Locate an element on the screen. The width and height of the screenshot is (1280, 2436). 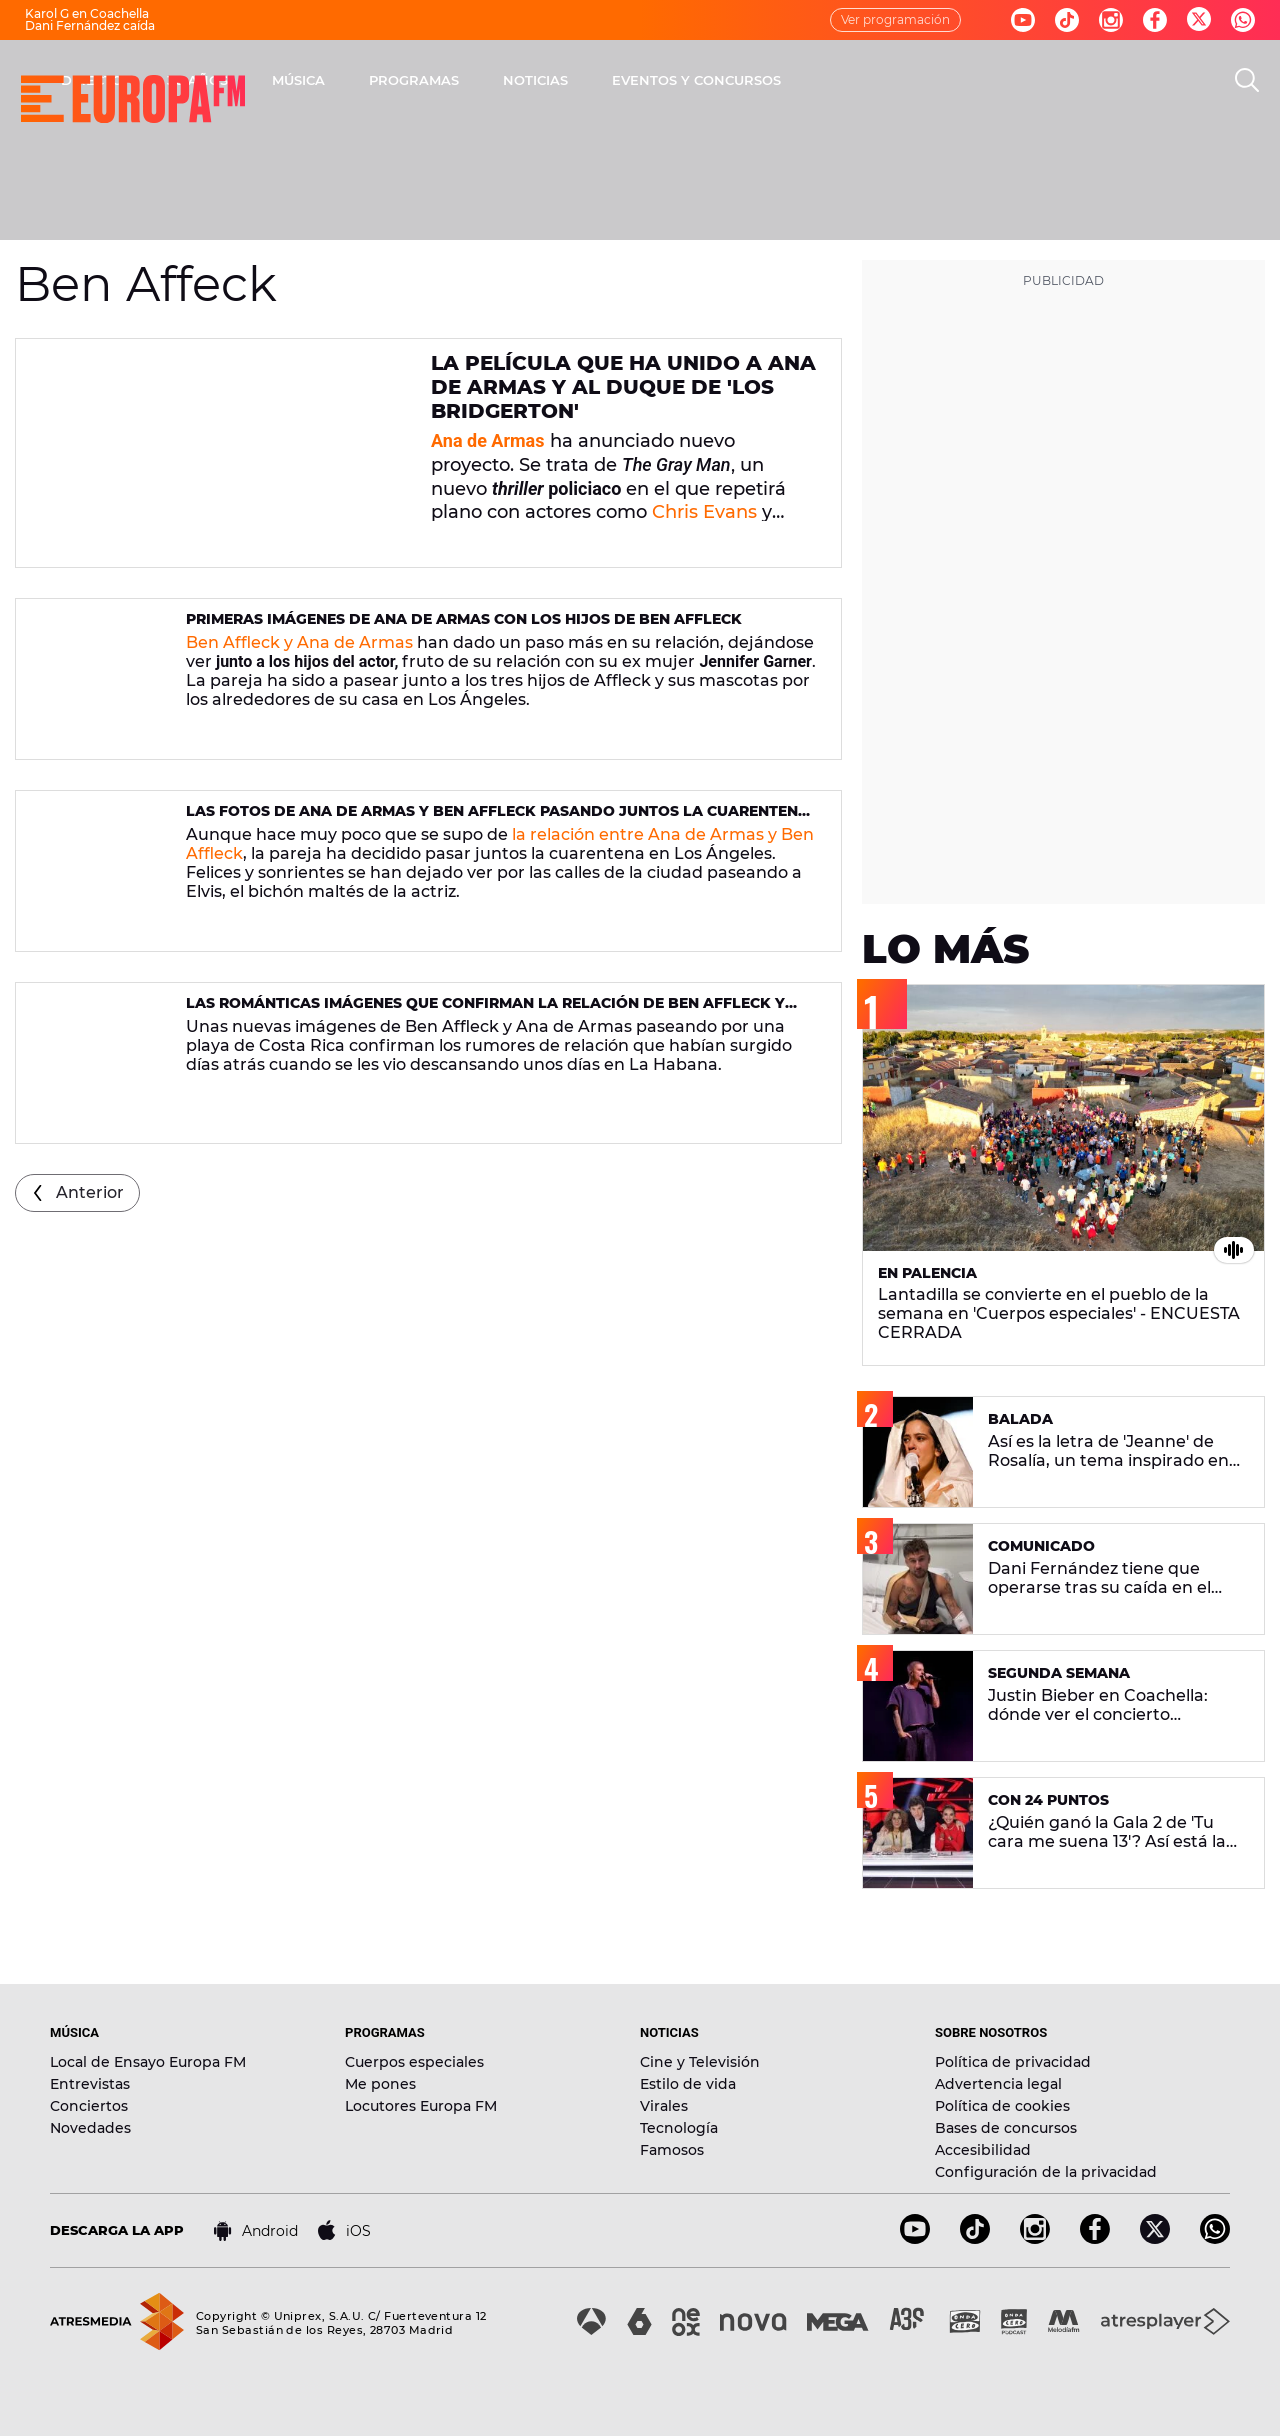
Chris Evans is located at coordinates (704, 512).